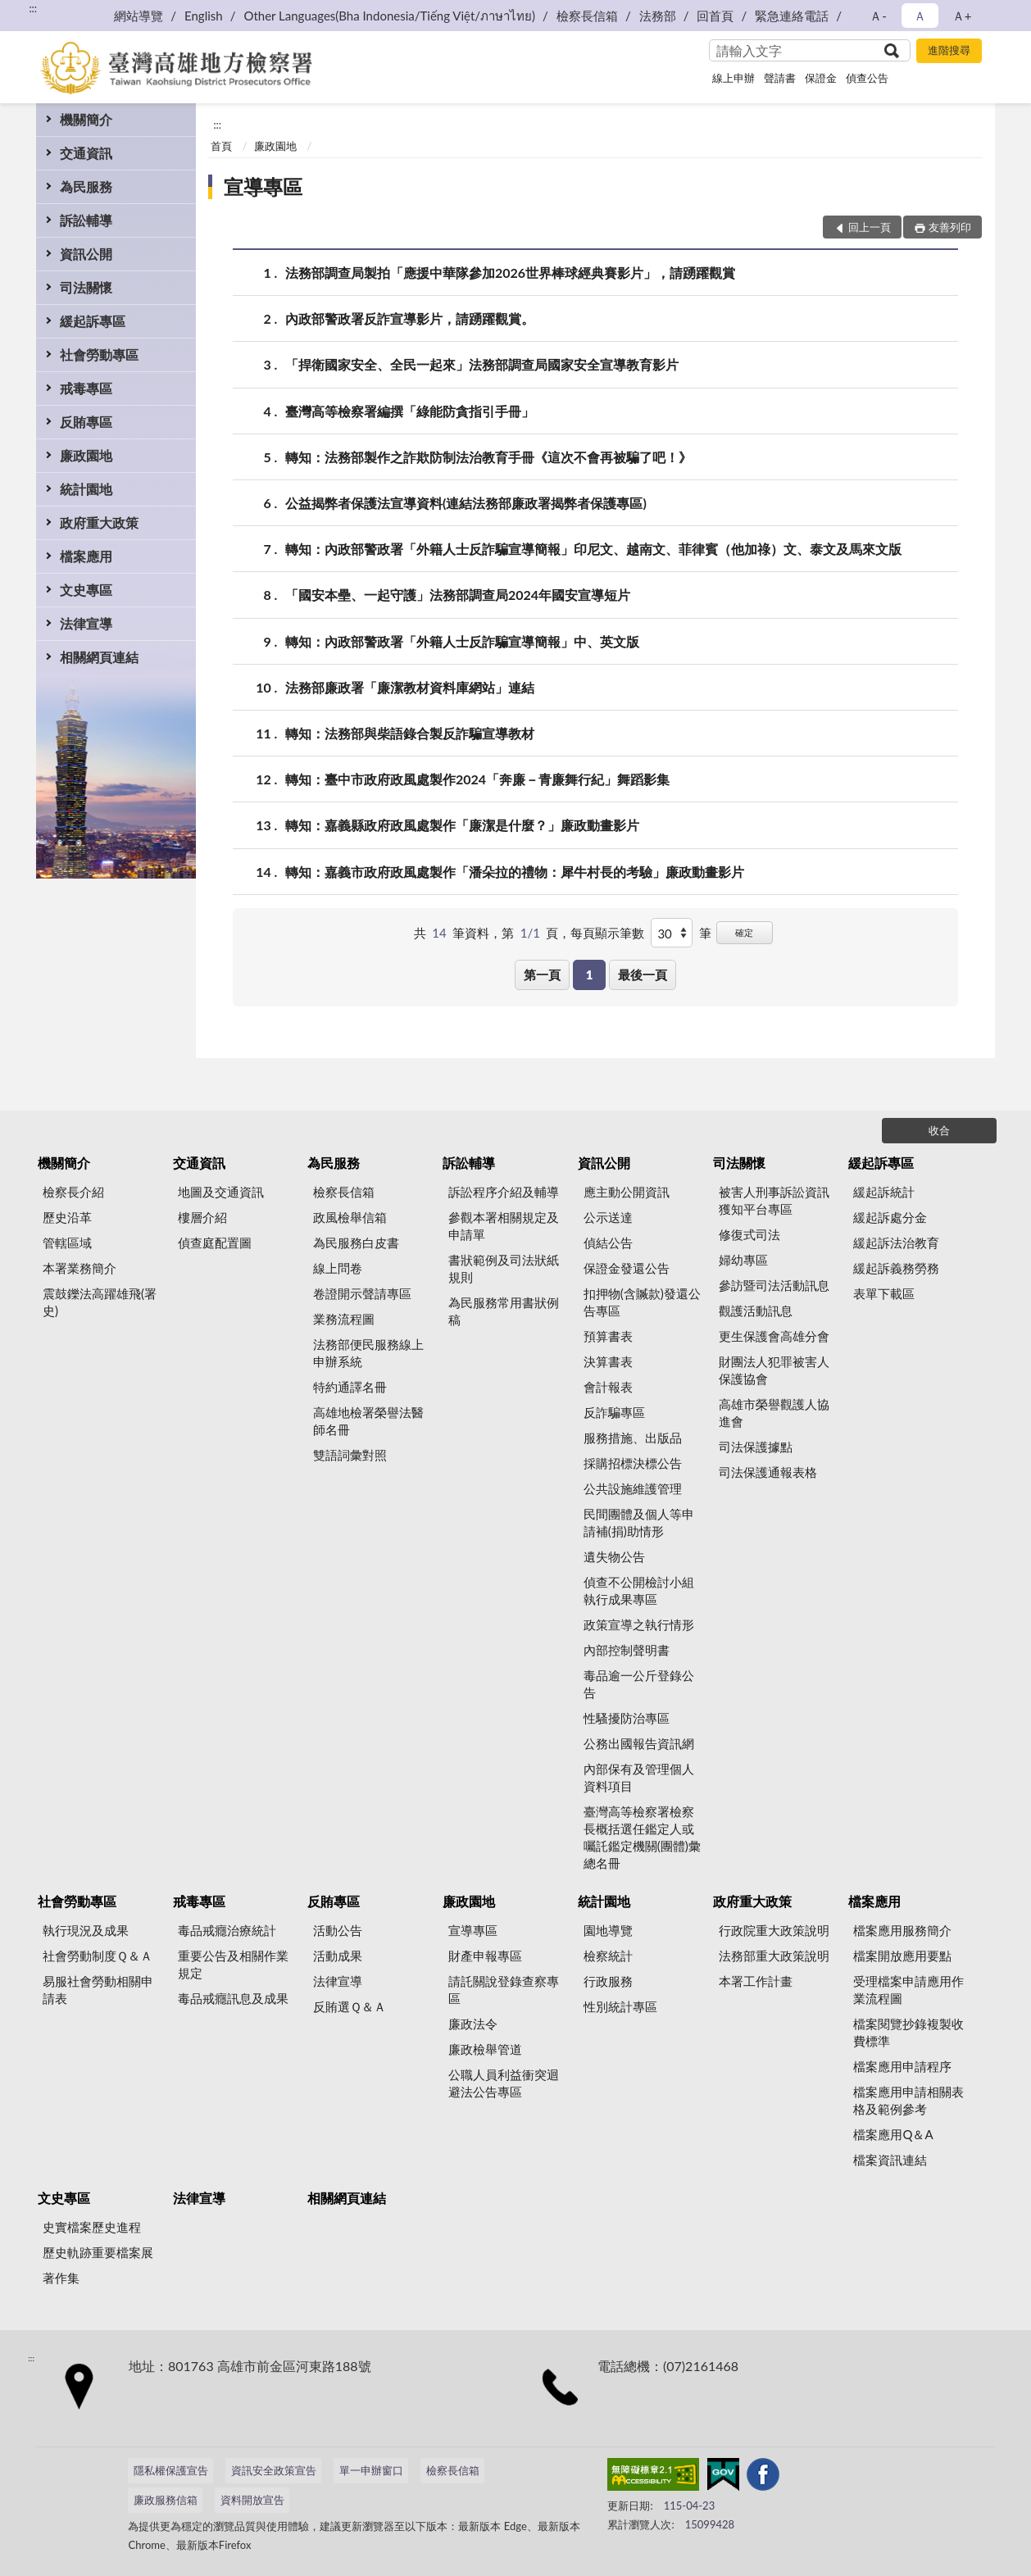  I want to click on 法務部, so click(657, 15).